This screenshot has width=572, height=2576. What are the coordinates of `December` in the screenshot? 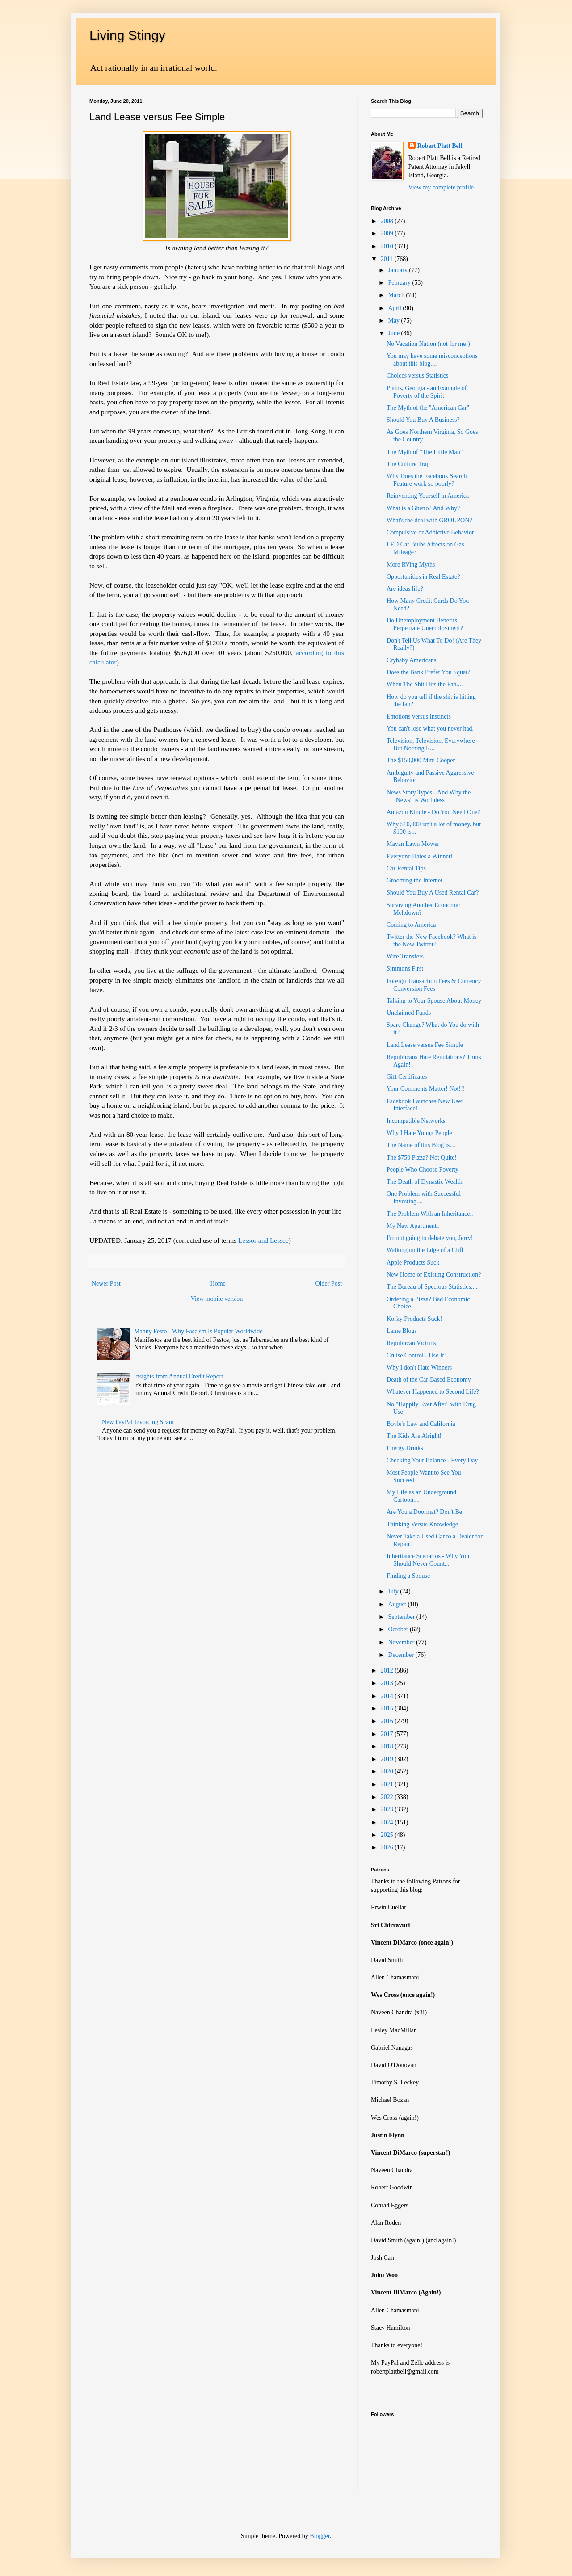 It's located at (401, 1654).